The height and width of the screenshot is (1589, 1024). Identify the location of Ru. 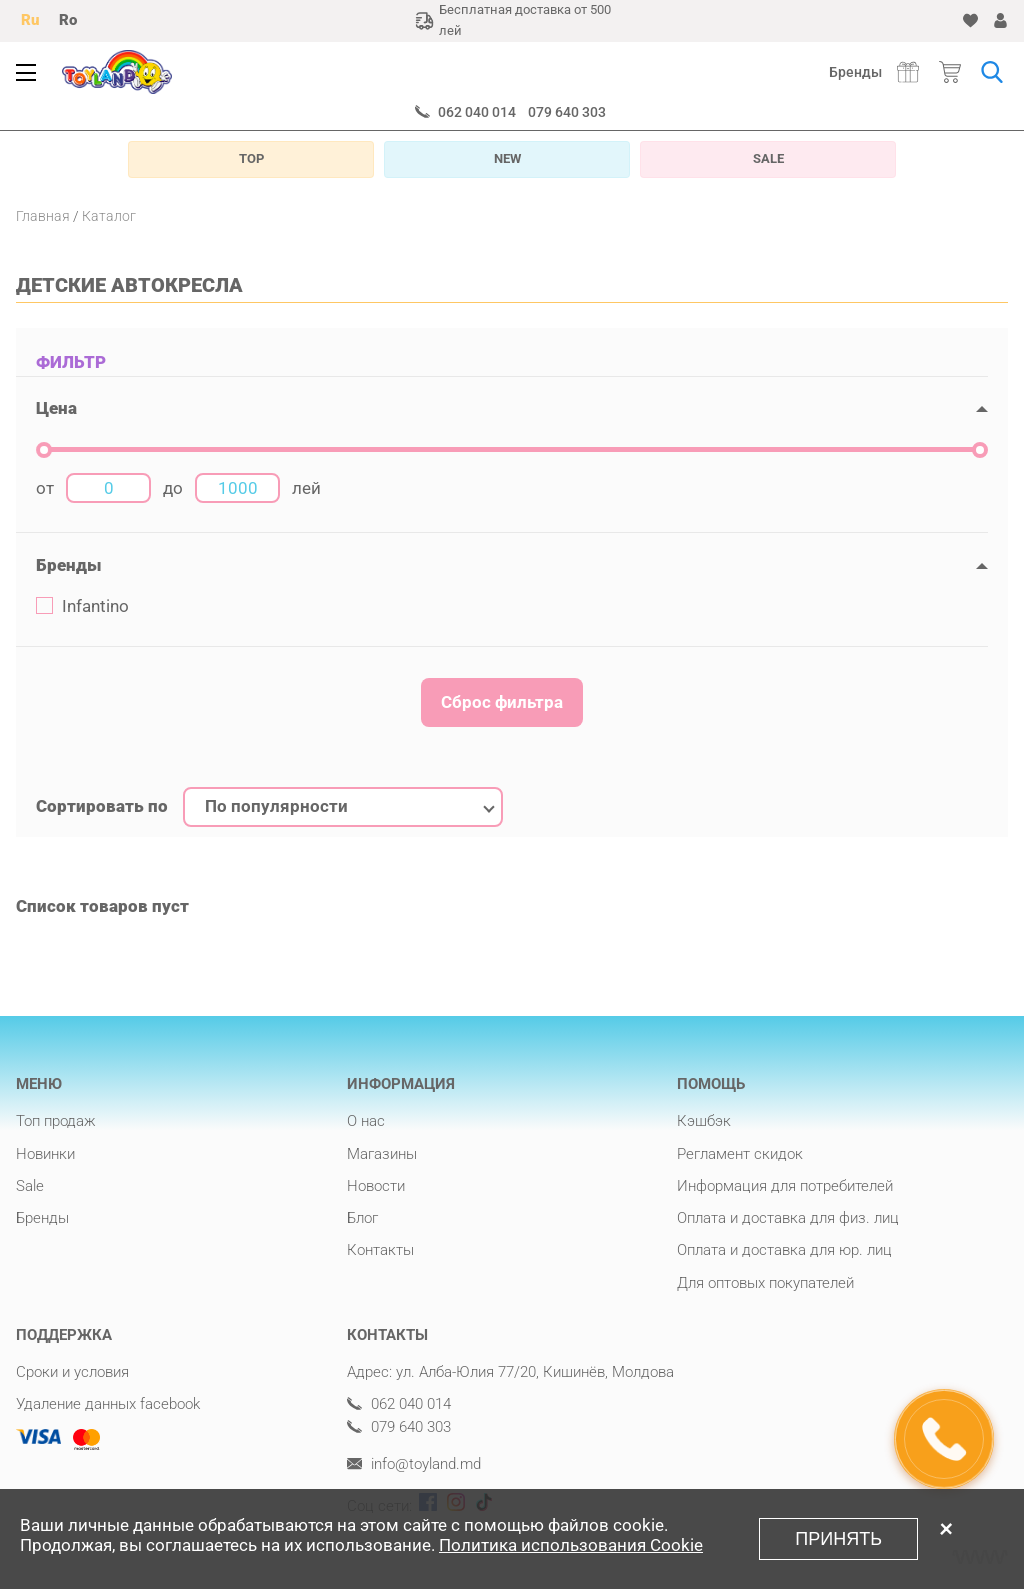
(30, 20).